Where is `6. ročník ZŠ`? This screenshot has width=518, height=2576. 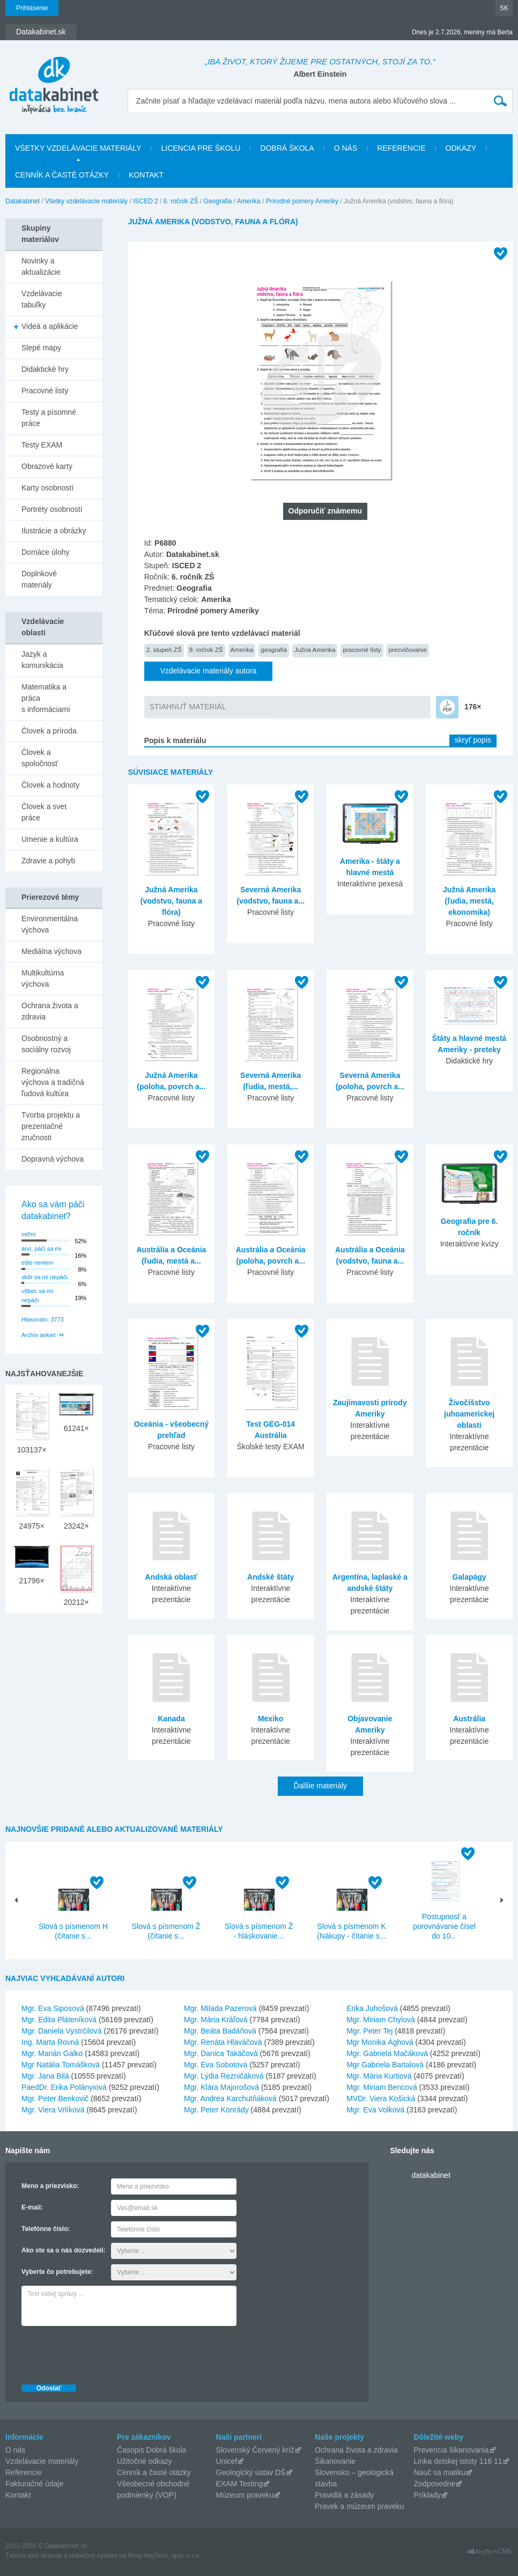 6. ročník ZŠ is located at coordinates (181, 201).